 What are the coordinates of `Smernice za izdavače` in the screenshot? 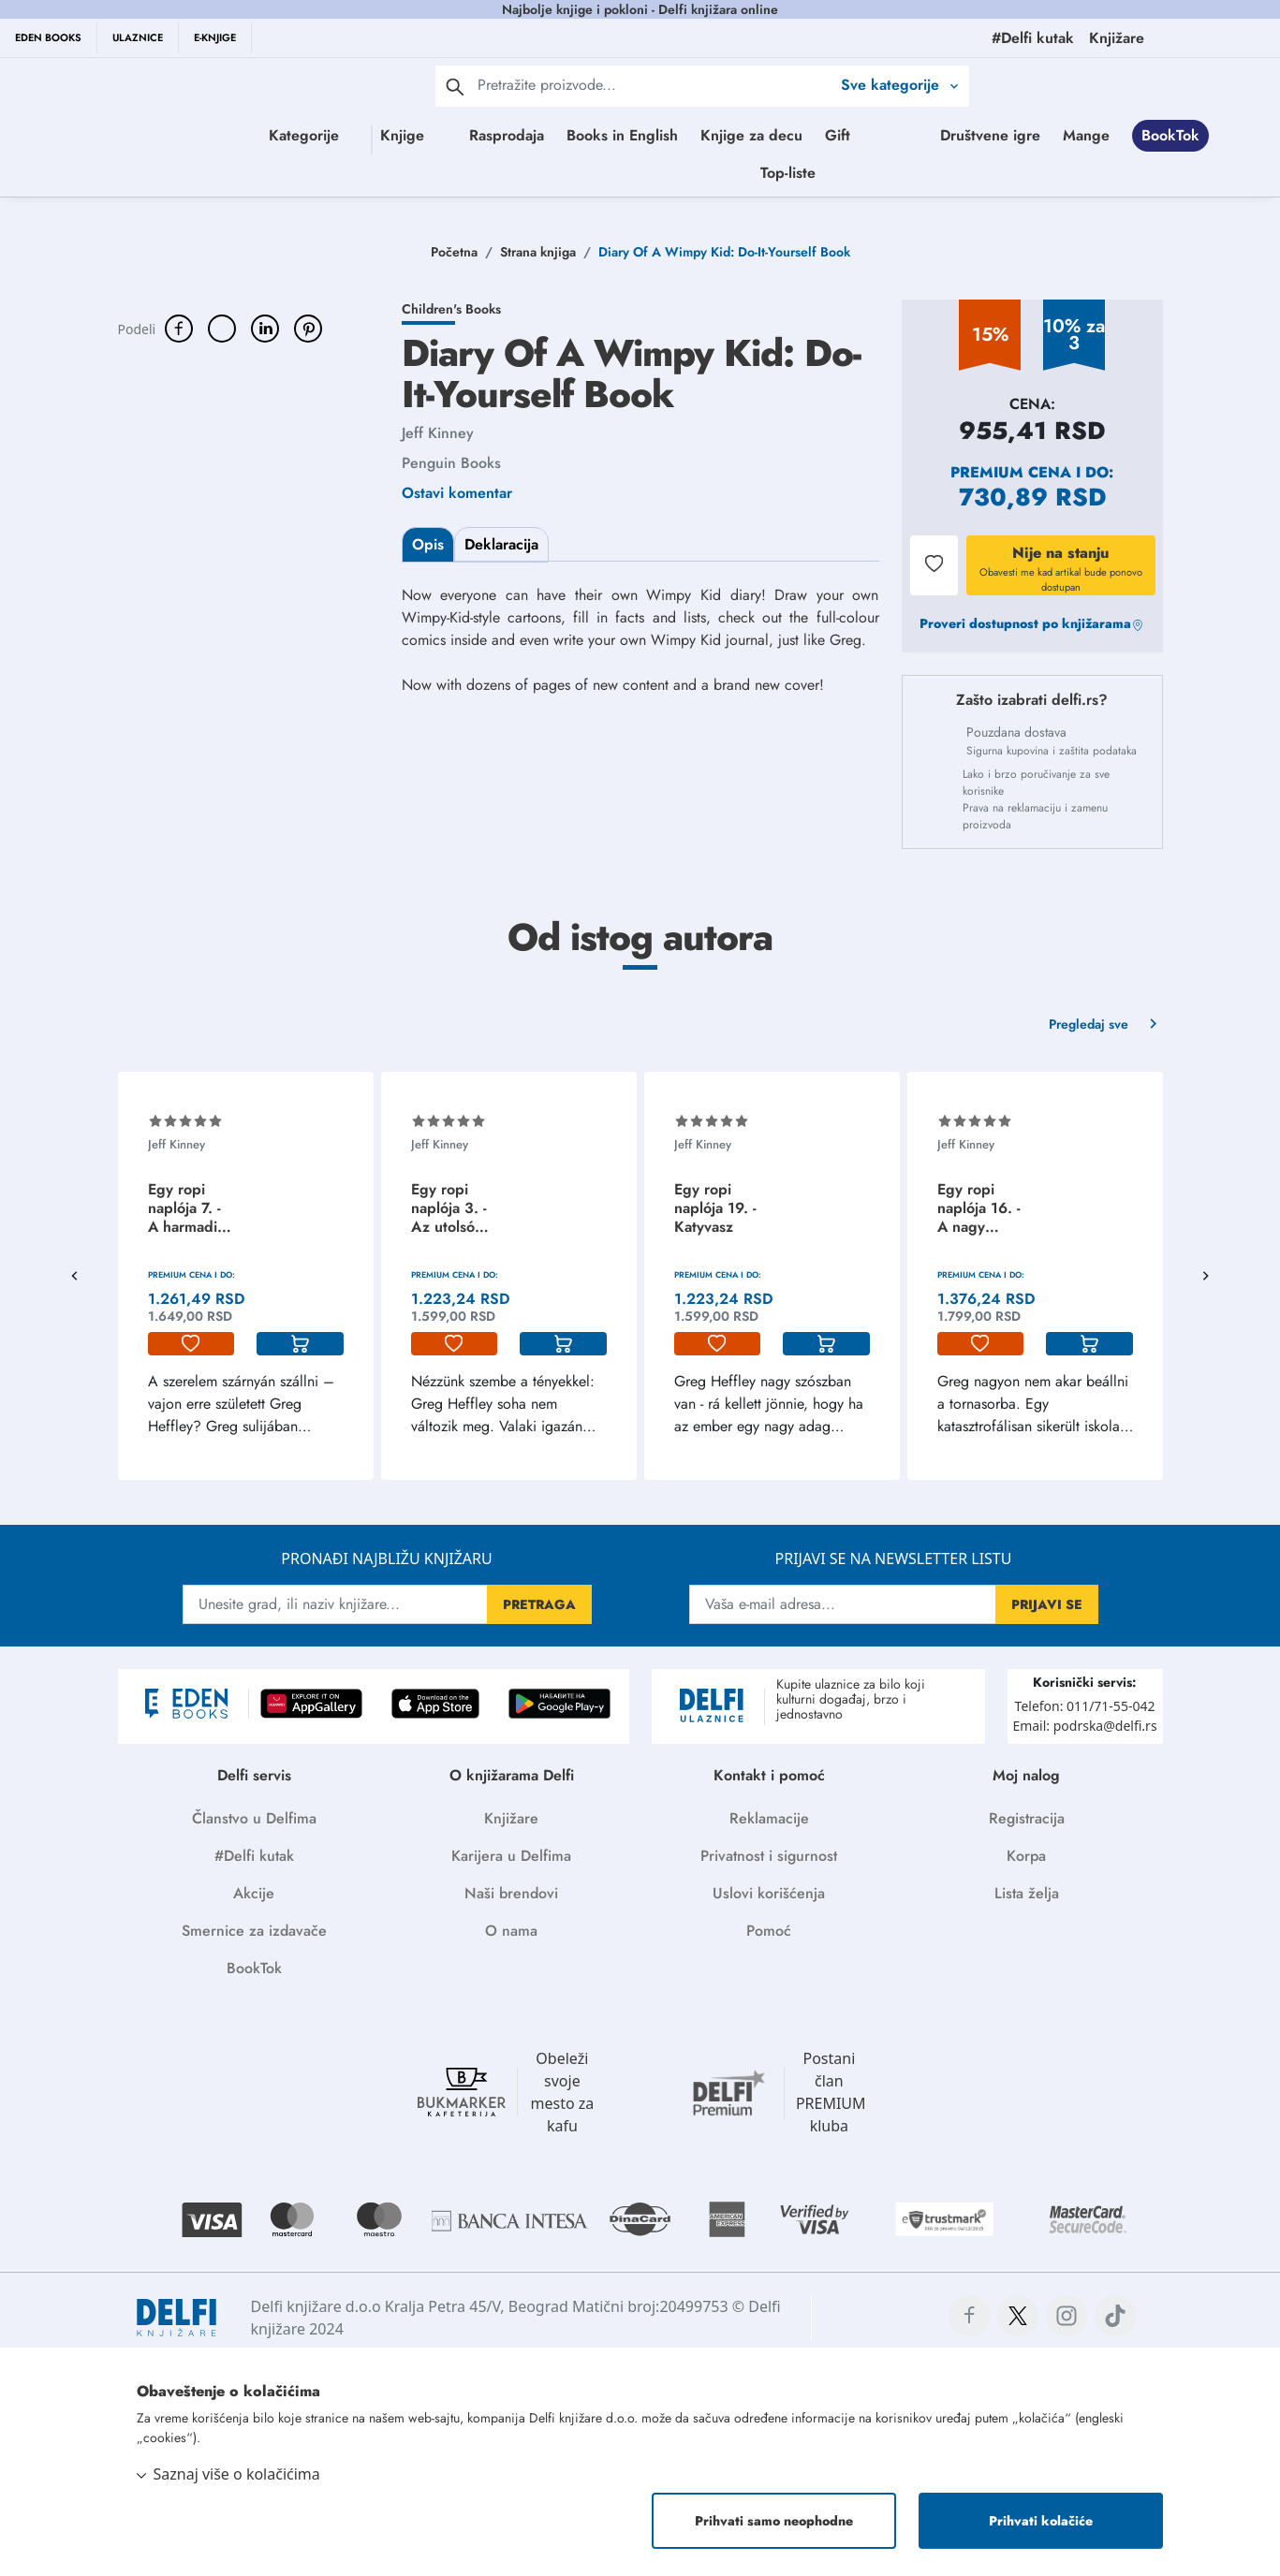 It's located at (254, 1930).